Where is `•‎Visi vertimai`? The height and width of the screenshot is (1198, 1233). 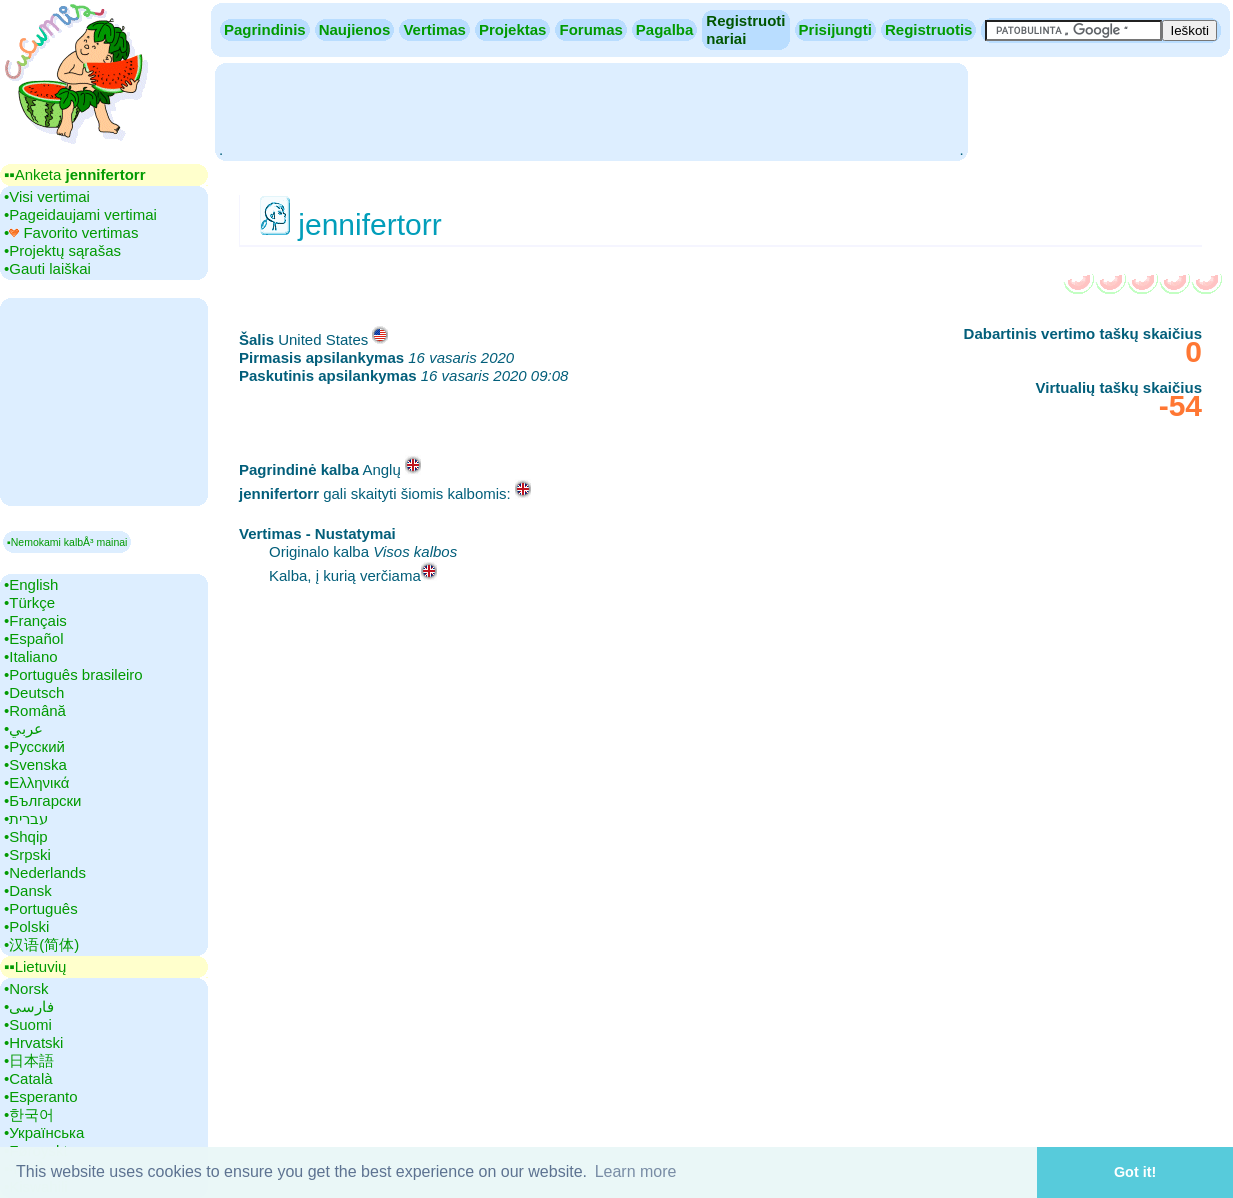
•‎Visi vertimai is located at coordinates (47, 196).